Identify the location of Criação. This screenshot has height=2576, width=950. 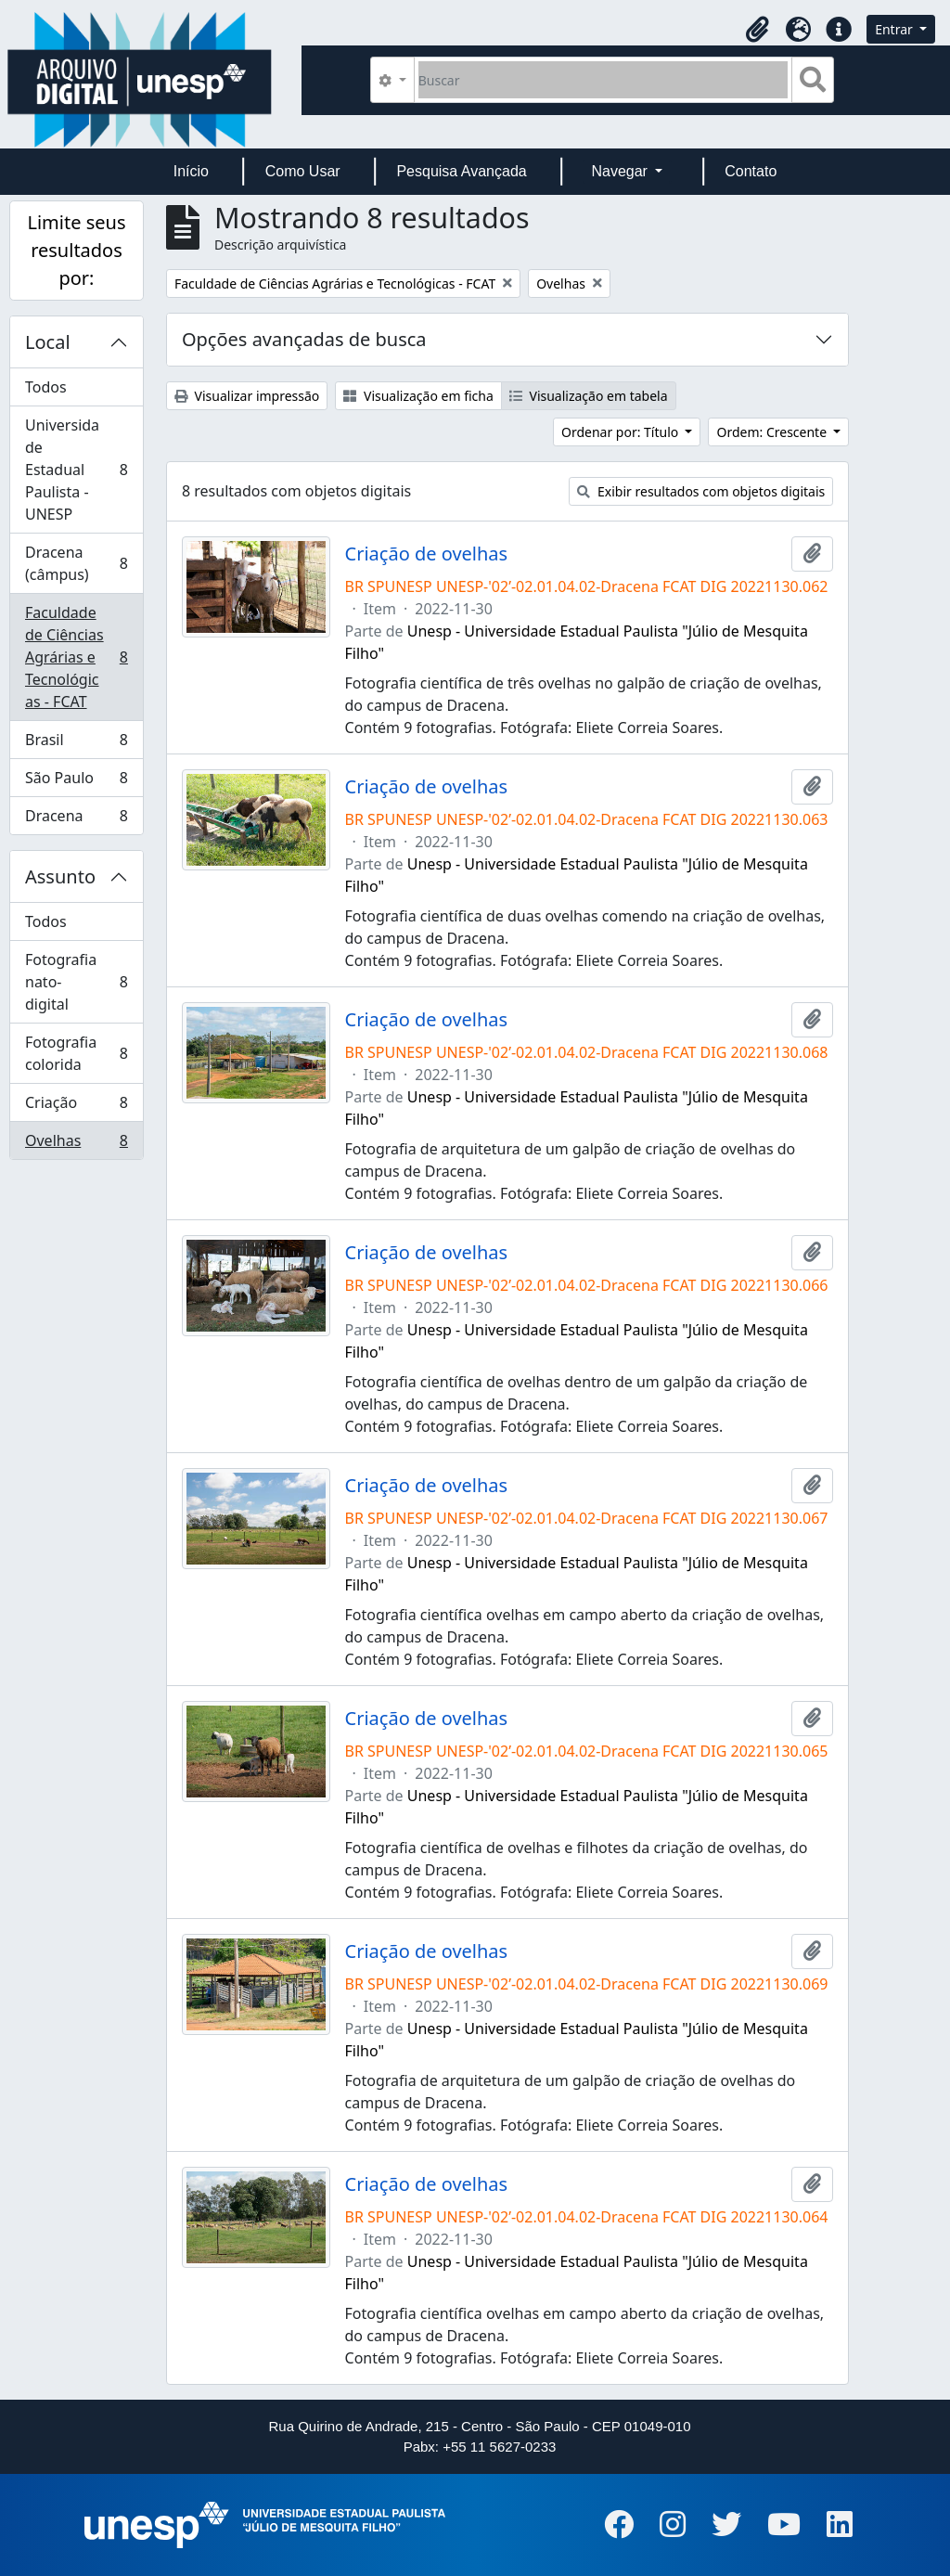
(76, 1106).